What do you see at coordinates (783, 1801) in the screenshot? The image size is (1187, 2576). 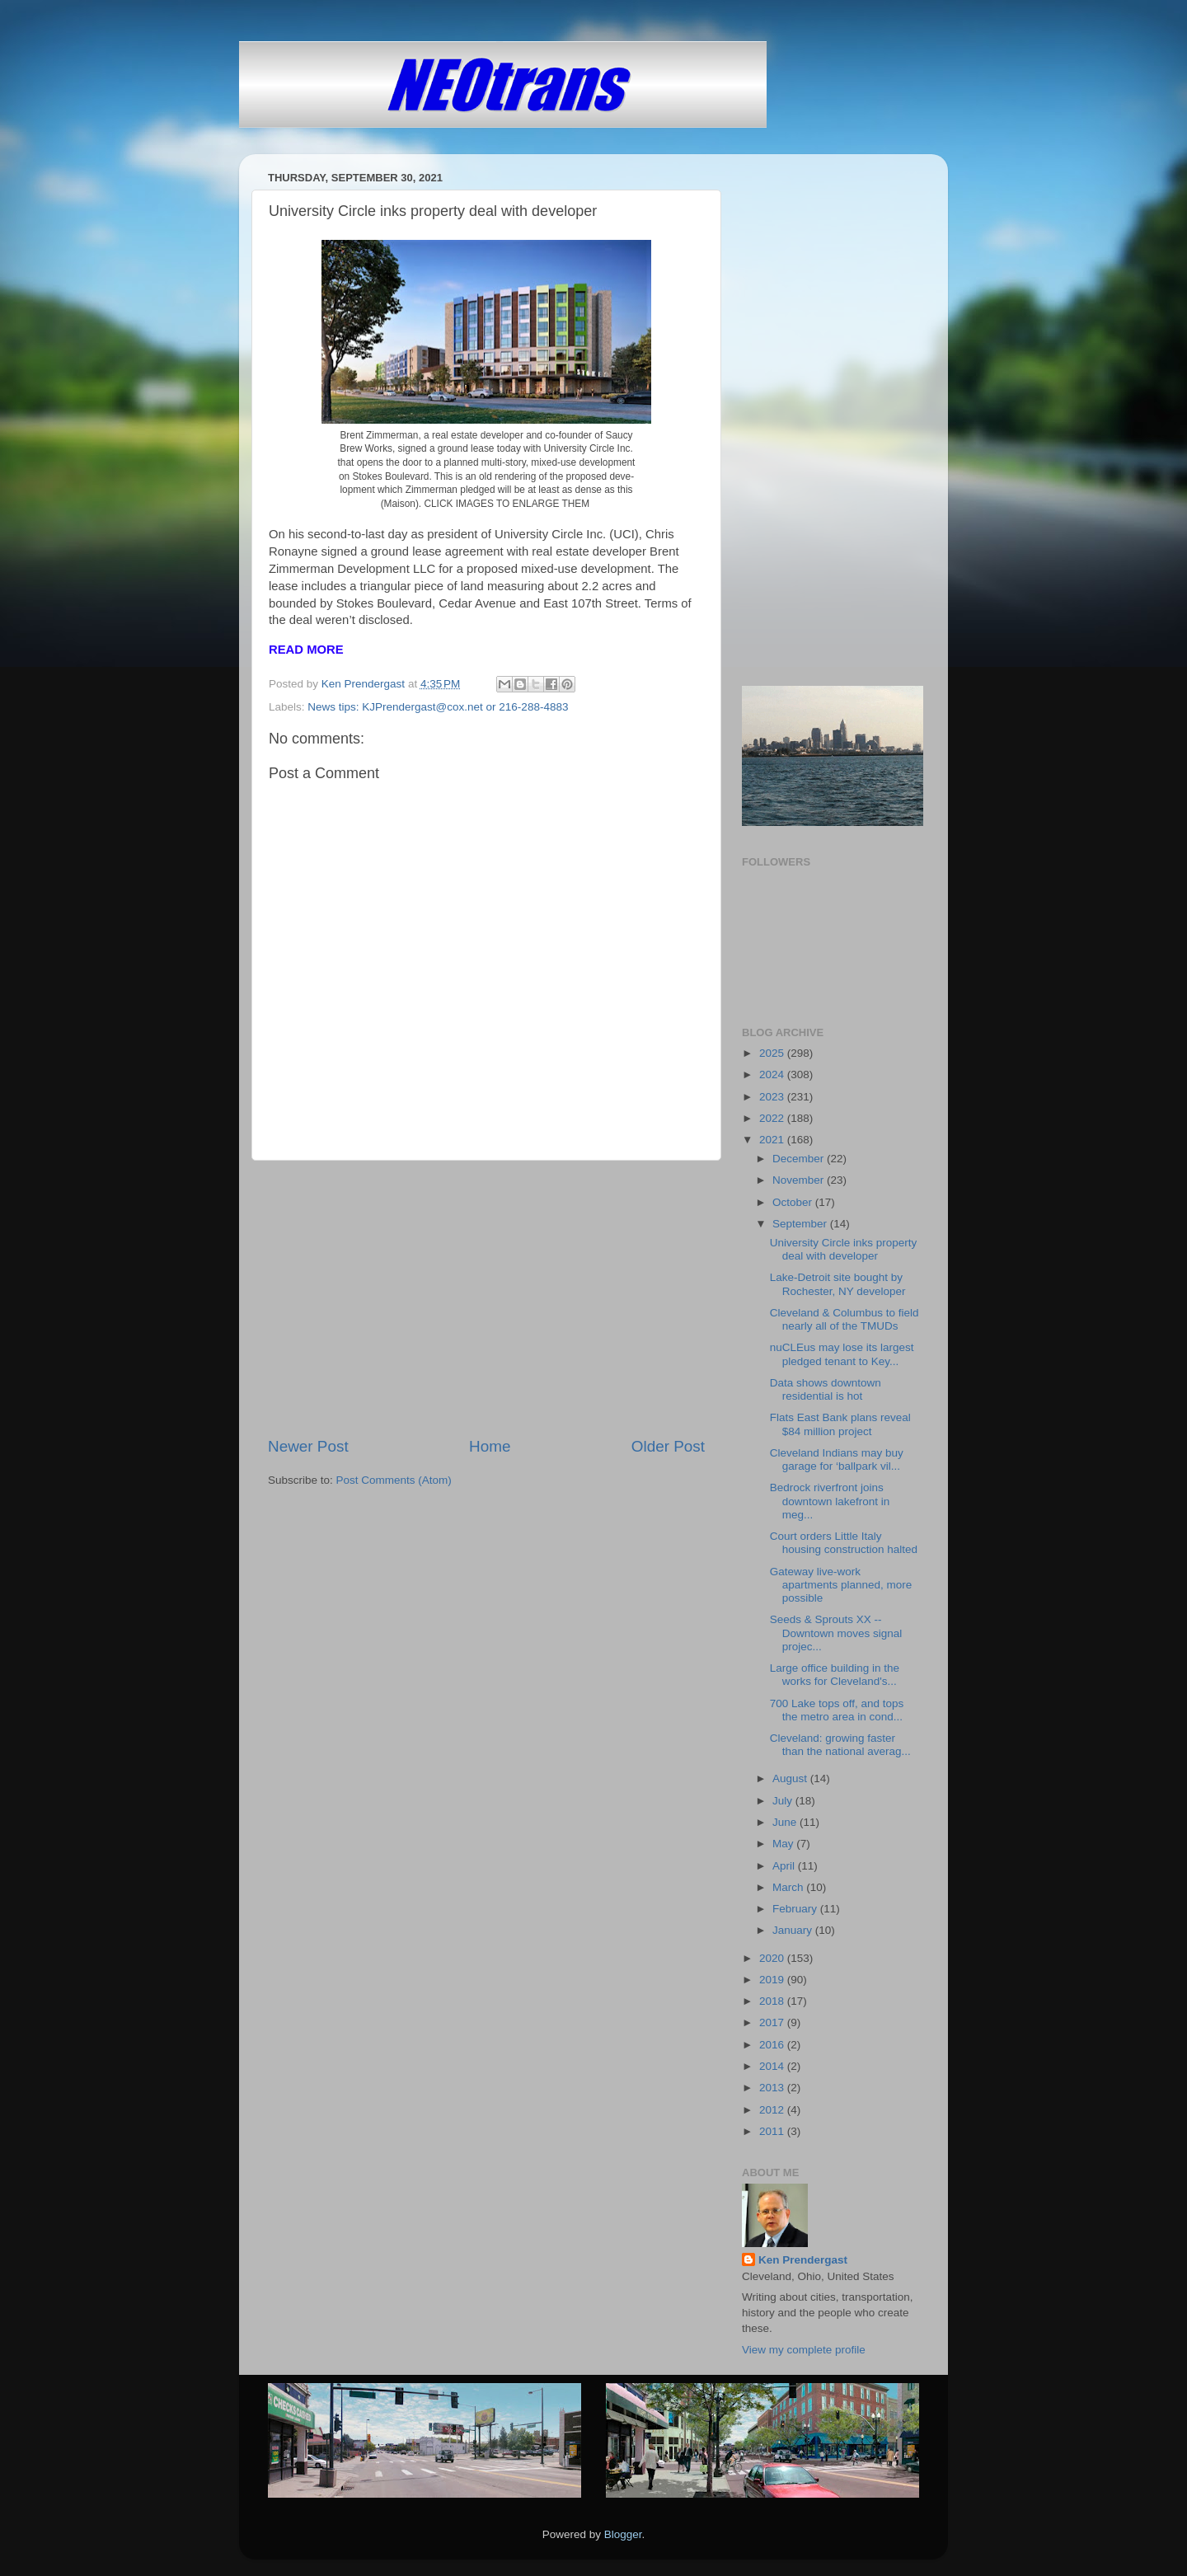 I see `July` at bounding box center [783, 1801].